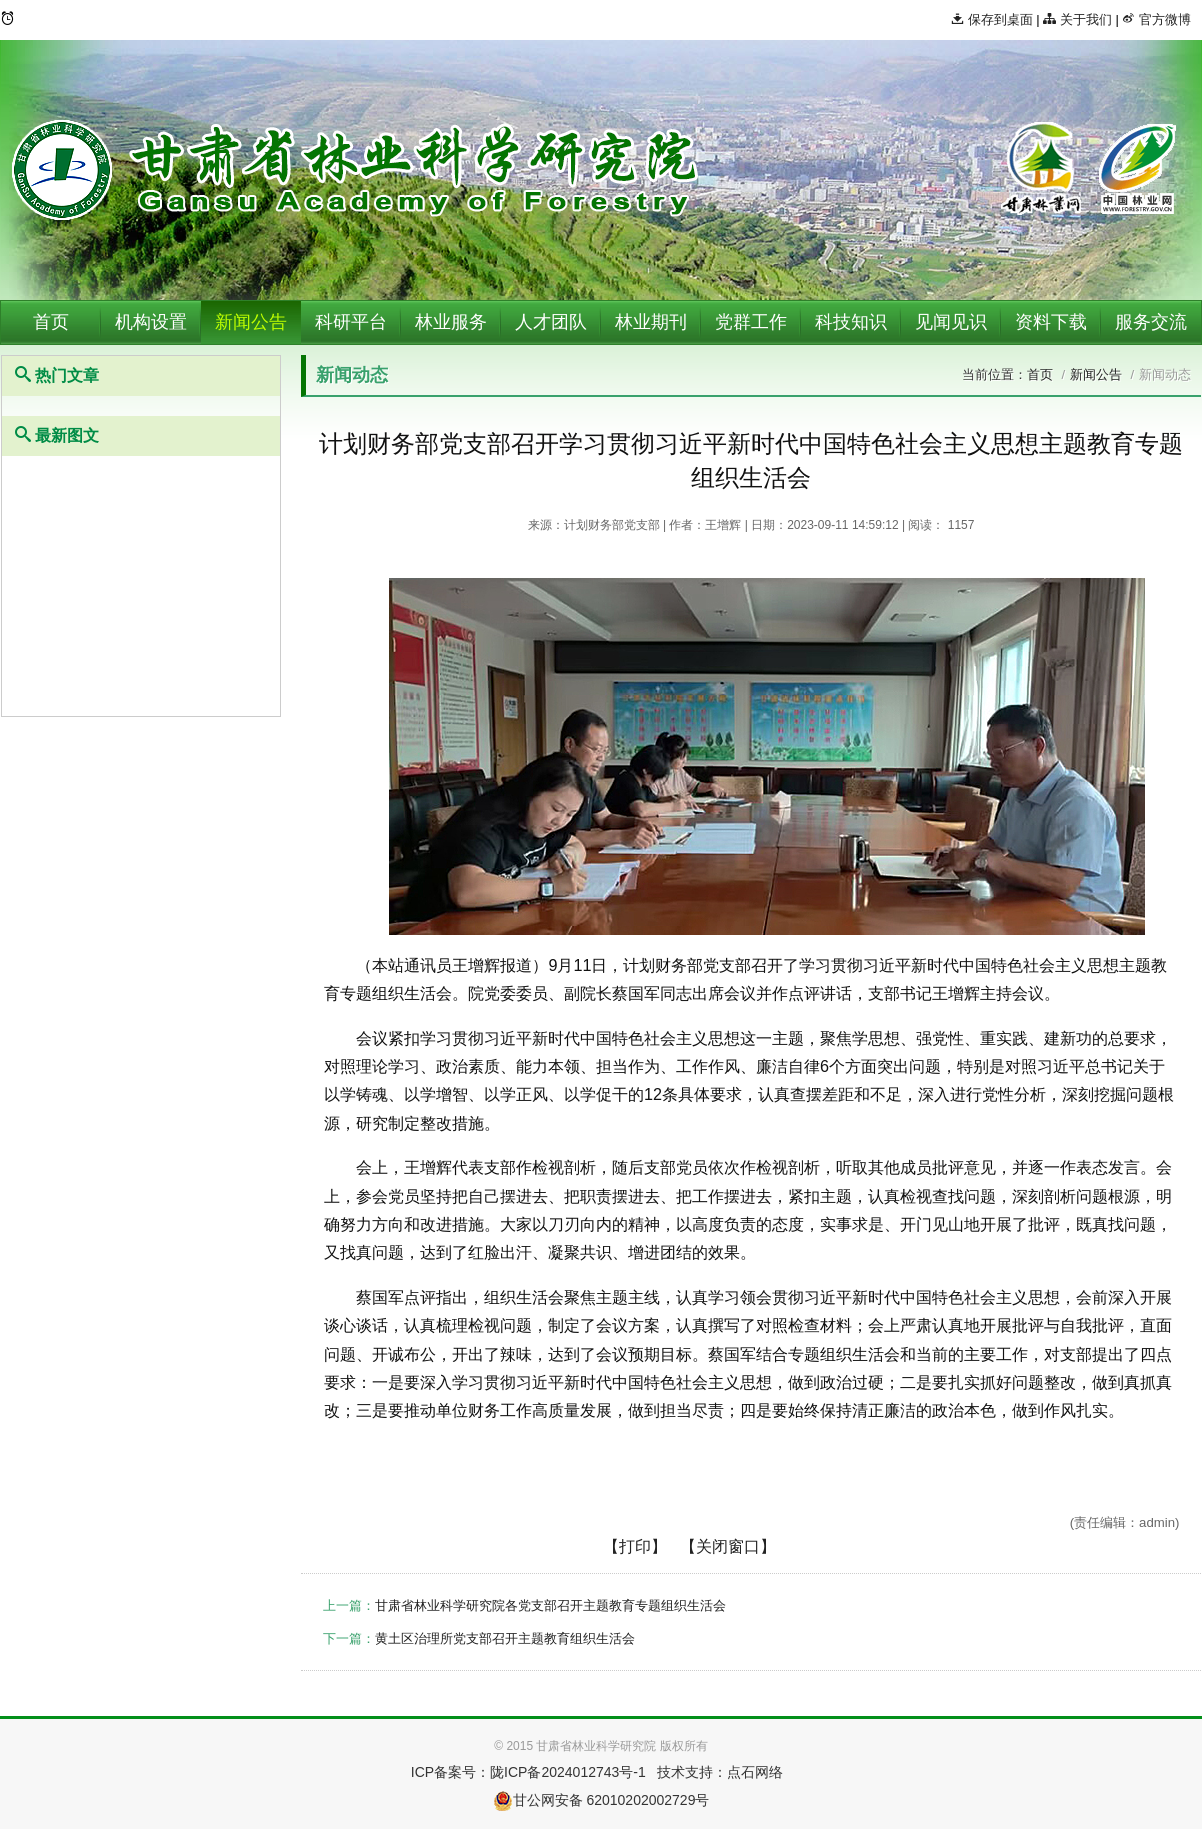  I want to click on 黄土区治理所党支部召开主题教育组织生活会, so click(505, 1638).